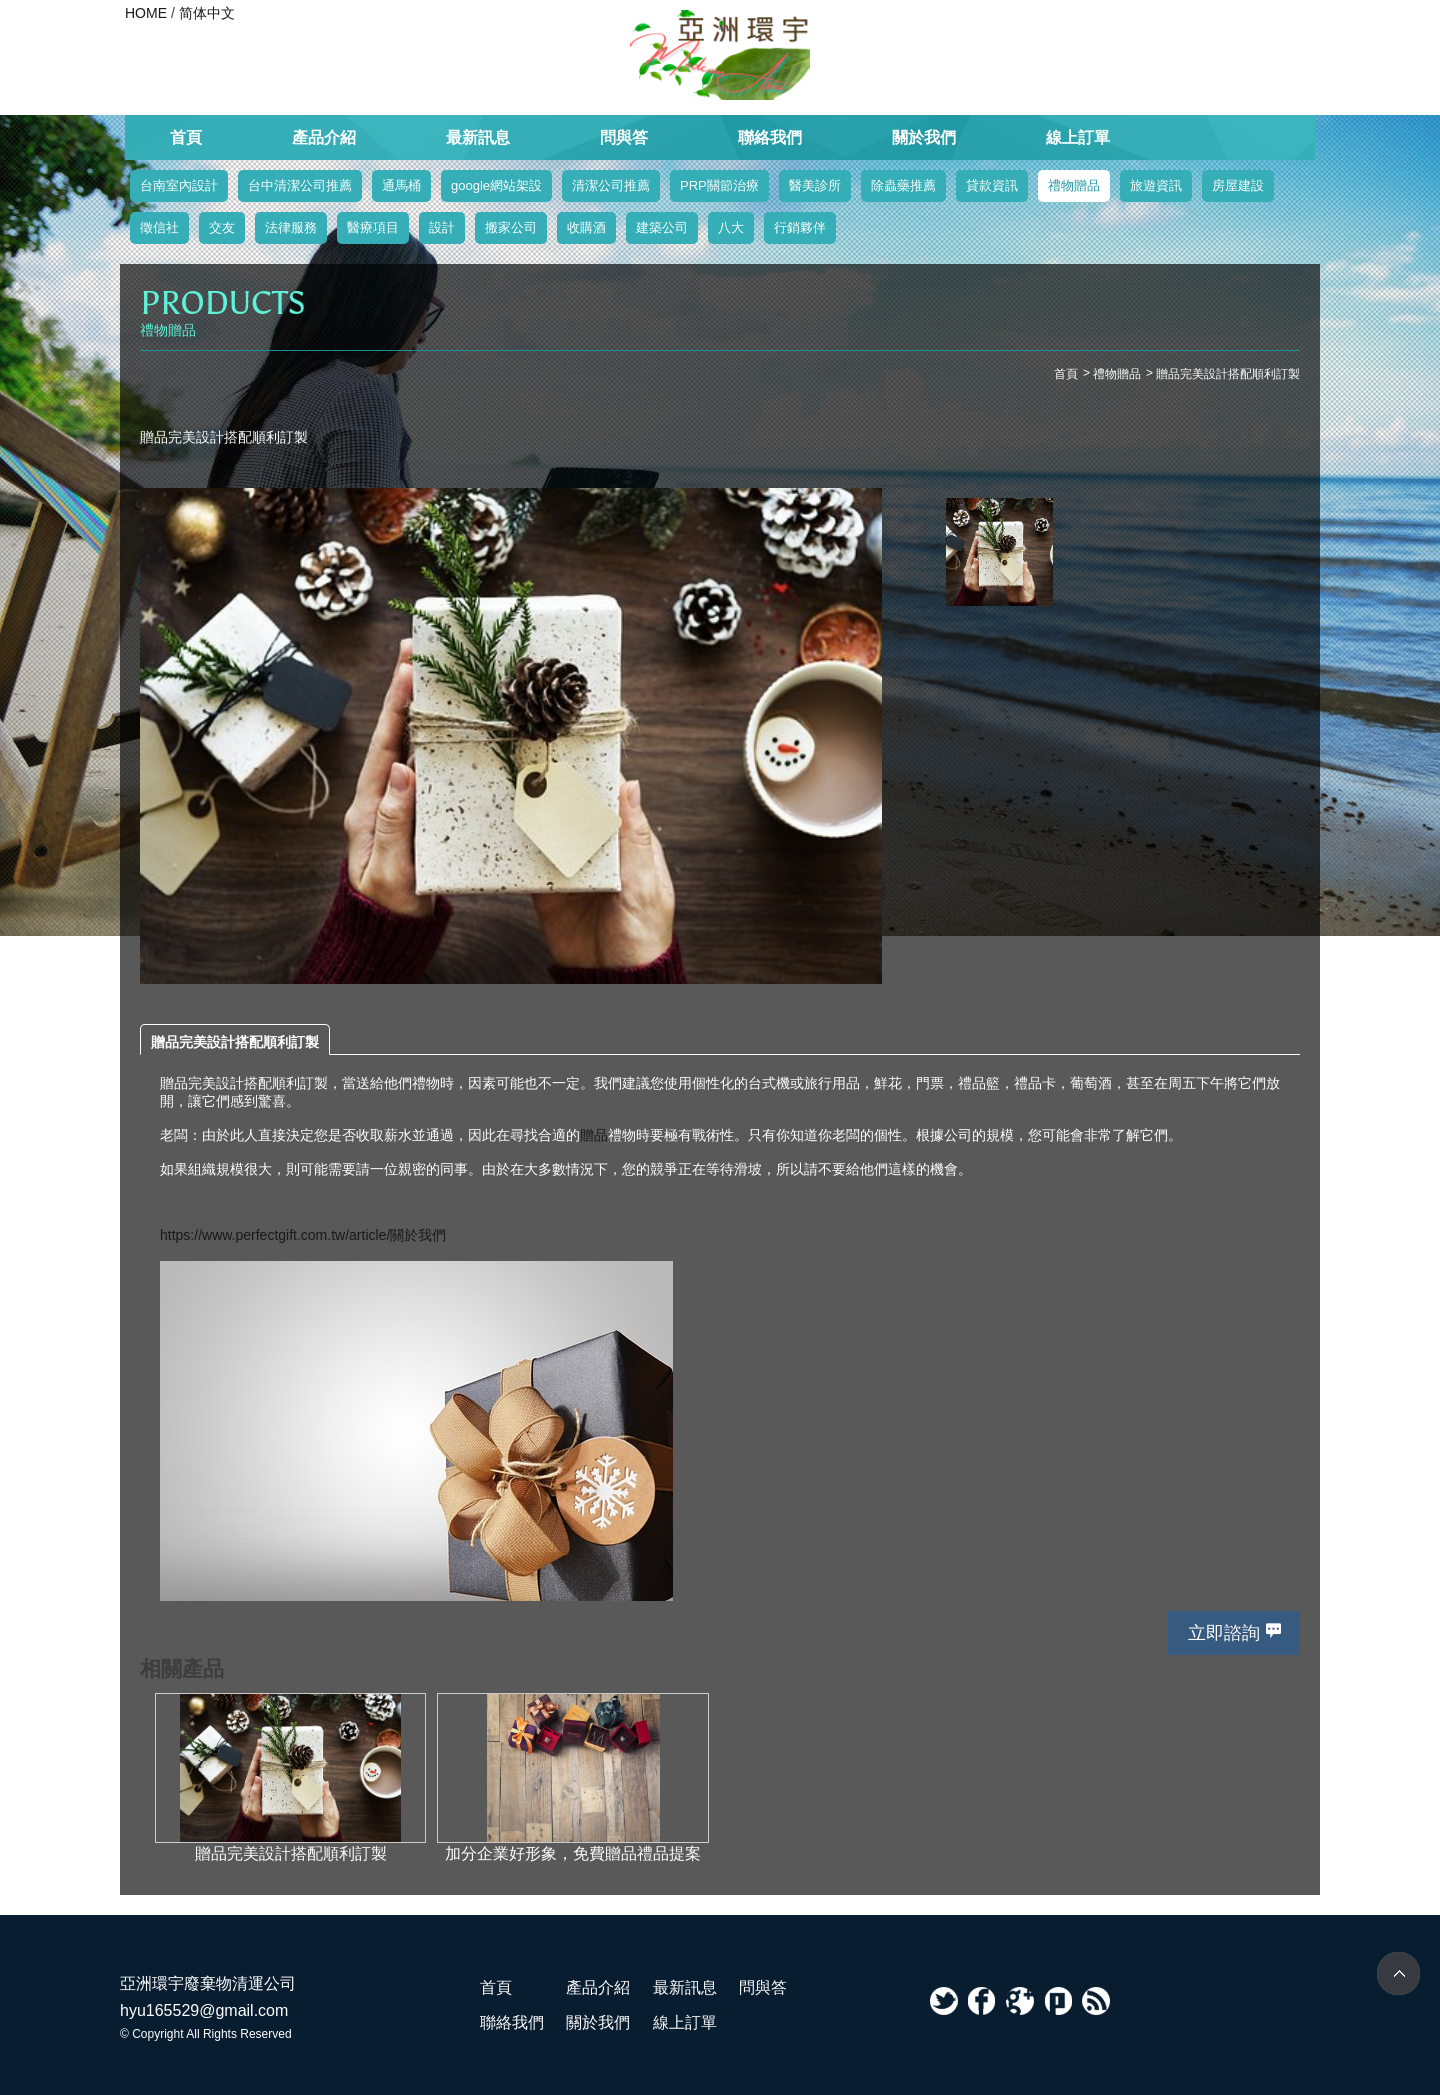 This screenshot has height=2095, width=1440. What do you see at coordinates (222, 227) in the screenshot?
I see `交友` at bounding box center [222, 227].